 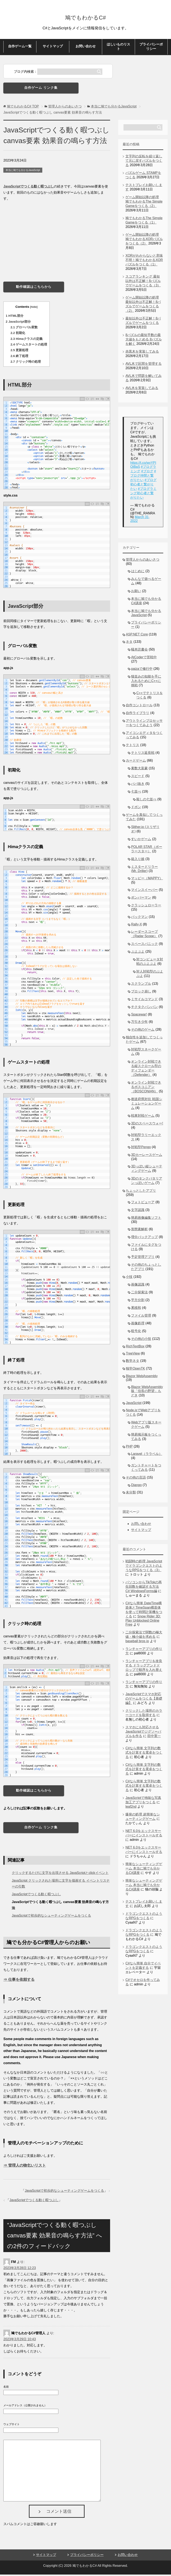 What do you see at coordinates (19, 1981) in the screenshot?
I see `⇒ 仕事を依頼する` at bounding box center [19, 1981].